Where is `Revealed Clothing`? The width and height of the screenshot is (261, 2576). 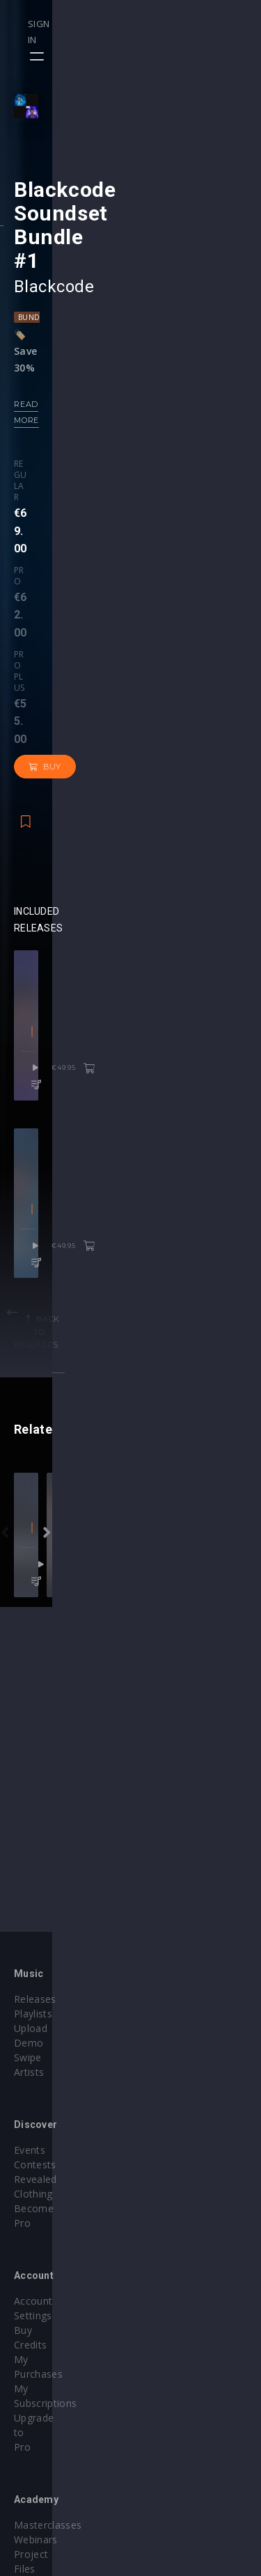 Revealed Clothing is located at coordinates (187, 2106).